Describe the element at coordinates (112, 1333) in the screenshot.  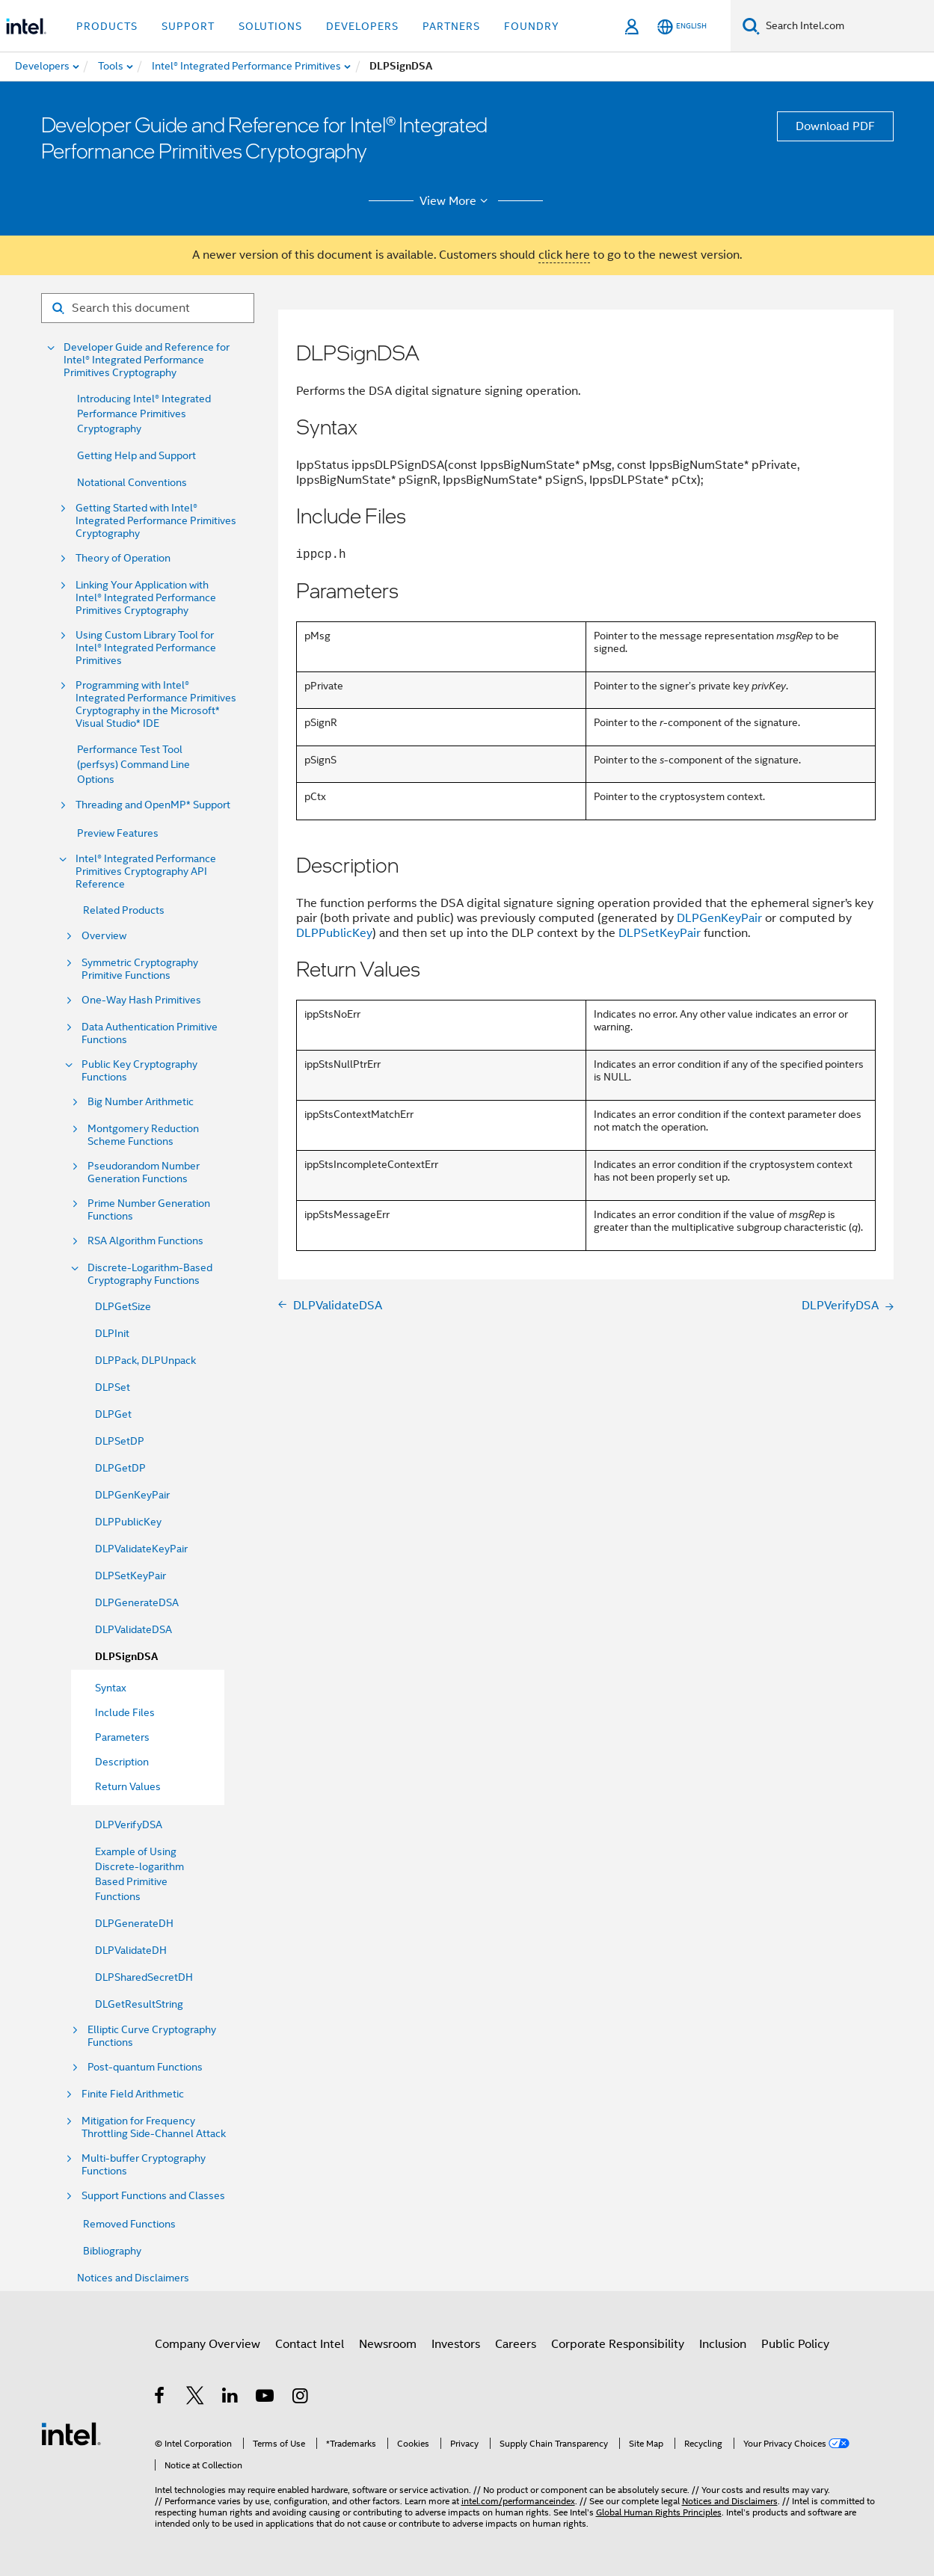
I see `DLPInit` at that location.